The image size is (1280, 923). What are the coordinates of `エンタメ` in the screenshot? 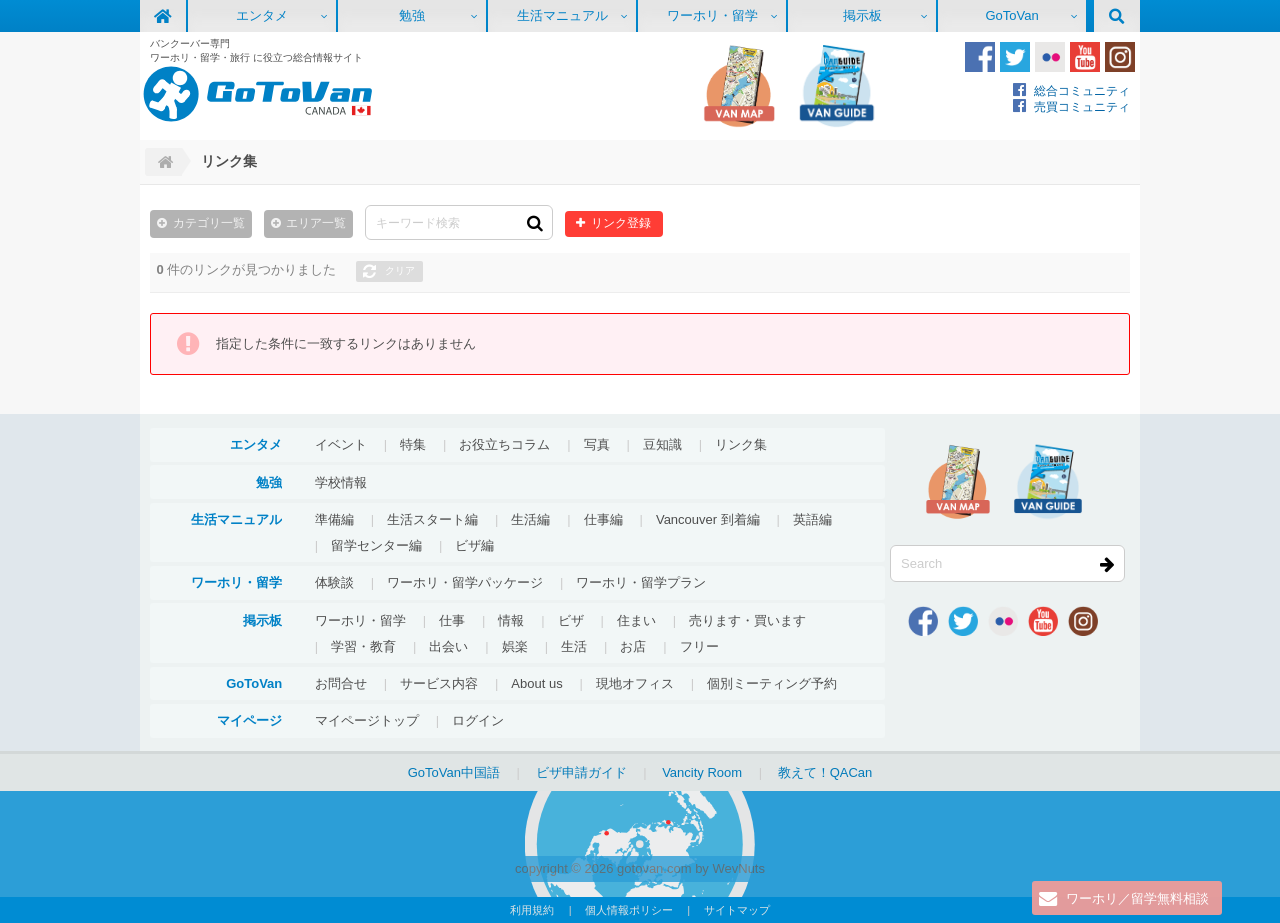 It's located at (262, 15).